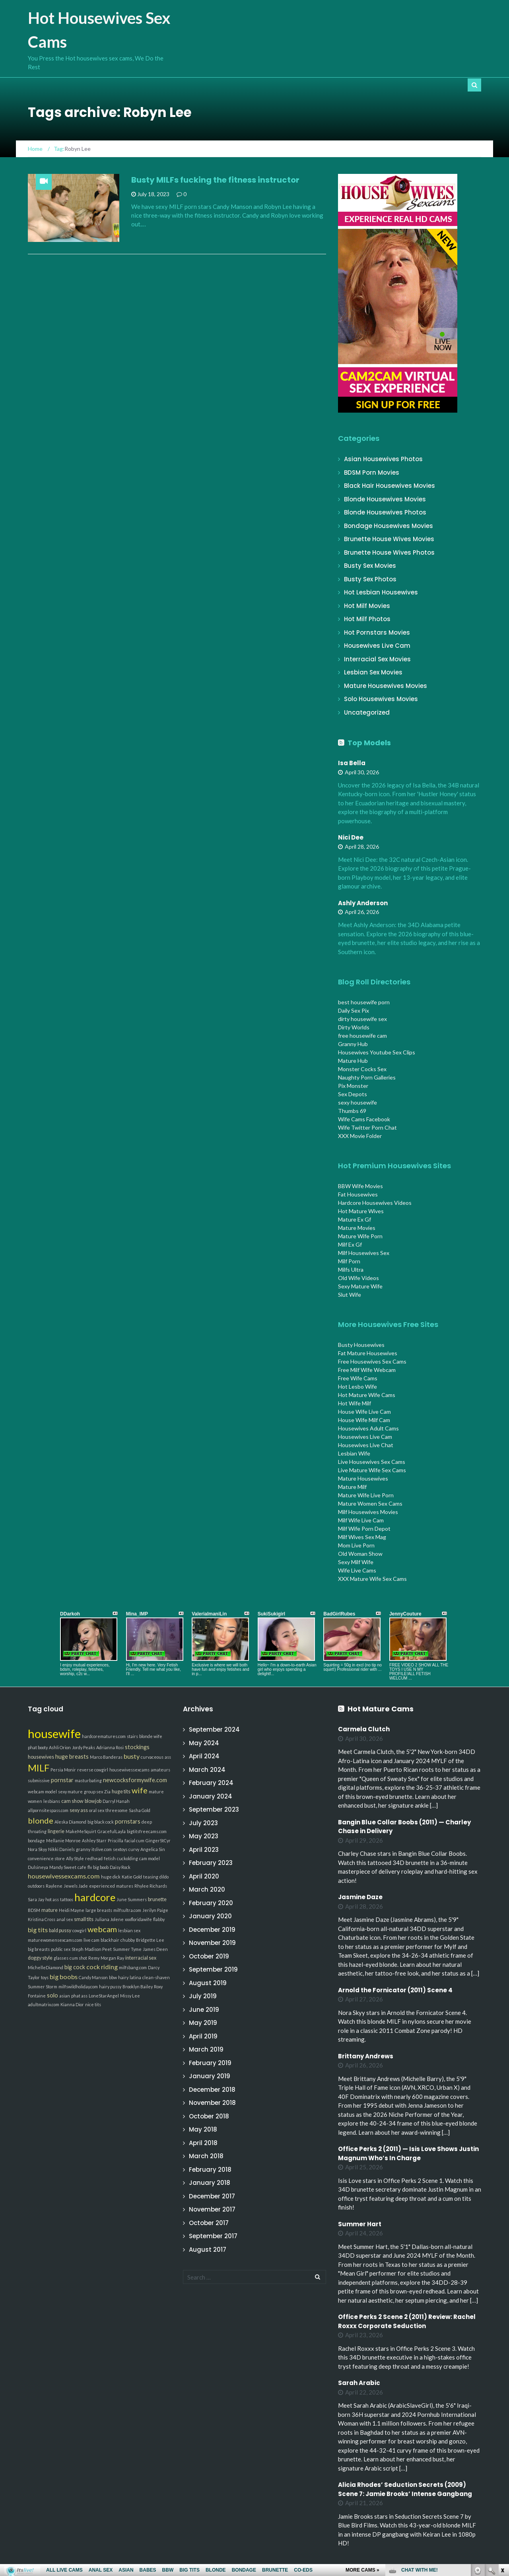 This screenshot has height=2576, width=509. Describe the element at coordinates (364, 1420) in the screenshot. I see `House Wife Milf Cam` at that location.